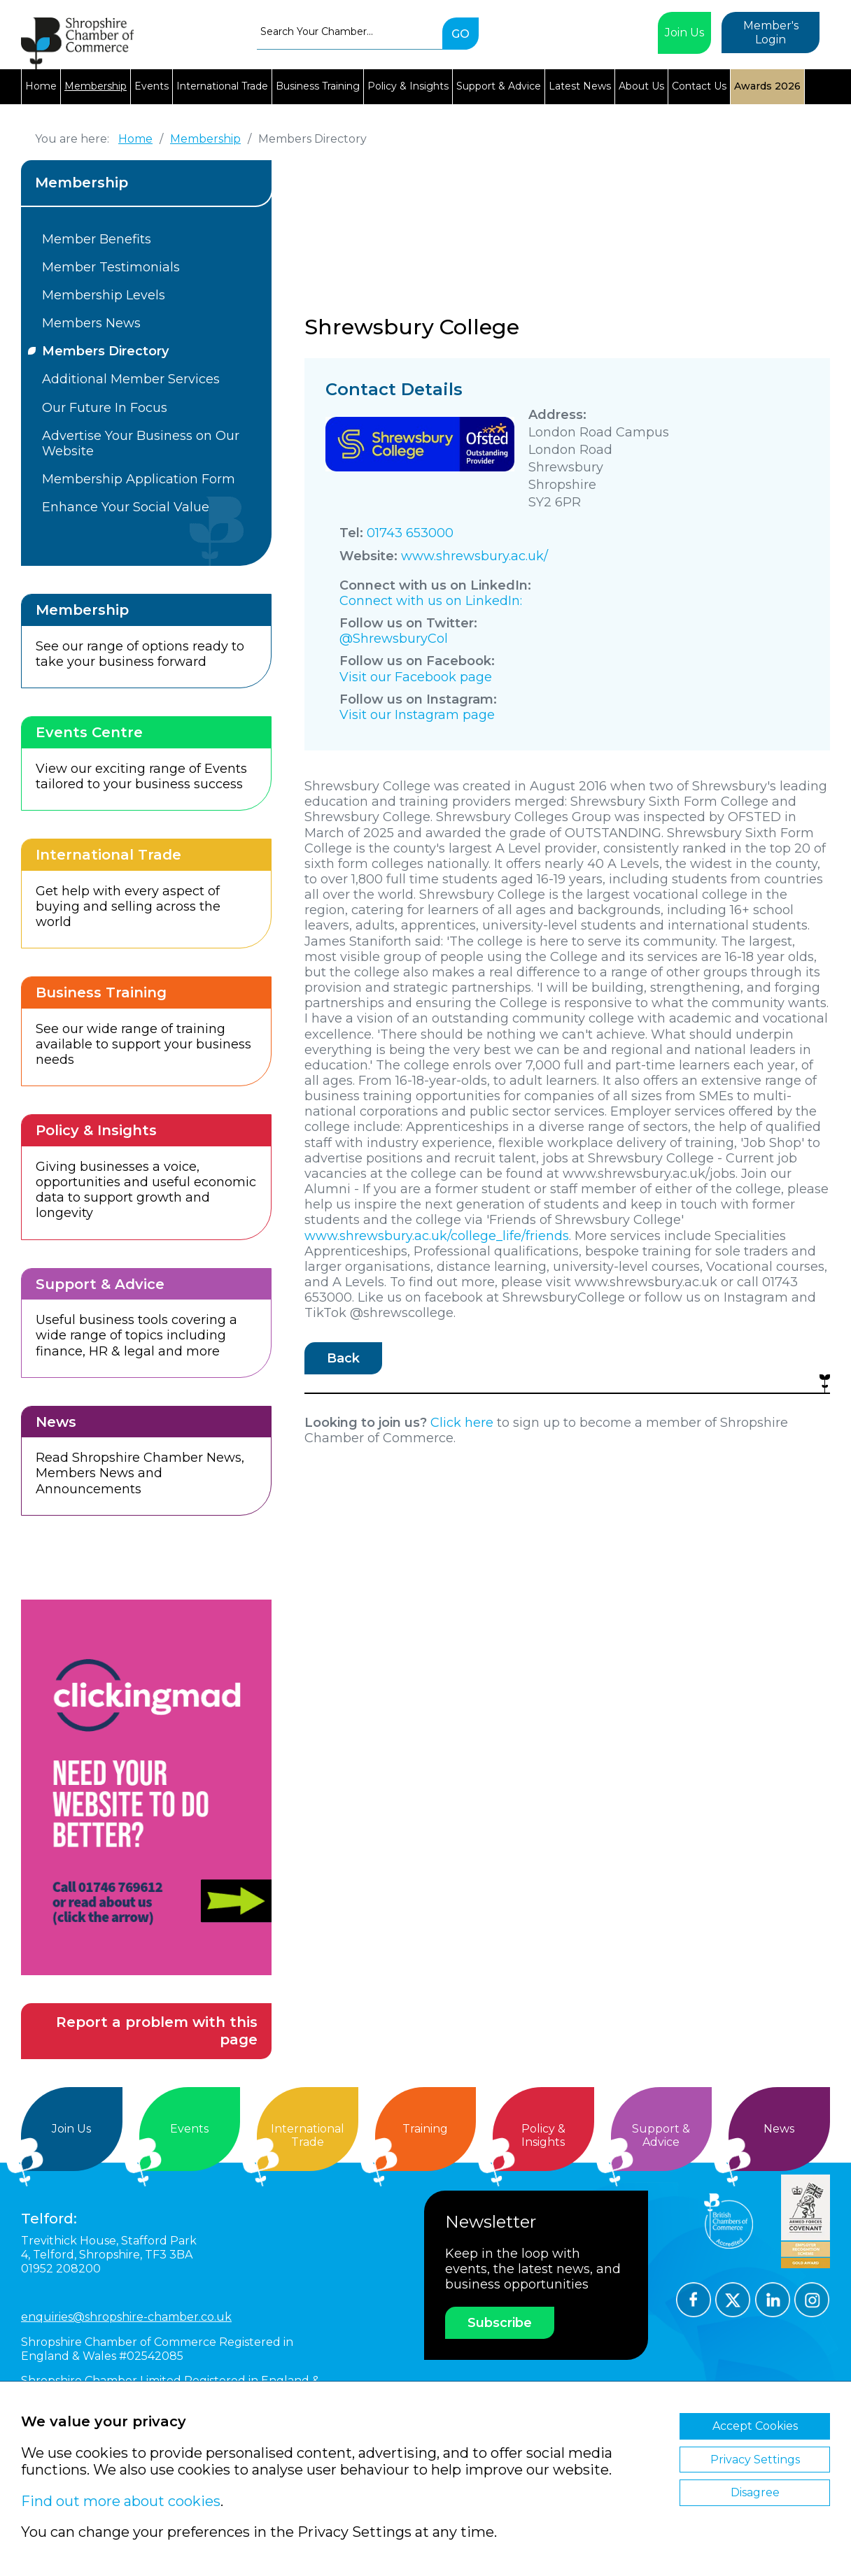 This screenshot has height=2576, width=851. Describe the element at coordinates (393, 638) in the screenshot. I see `@ShrewsburyCol` at that location.